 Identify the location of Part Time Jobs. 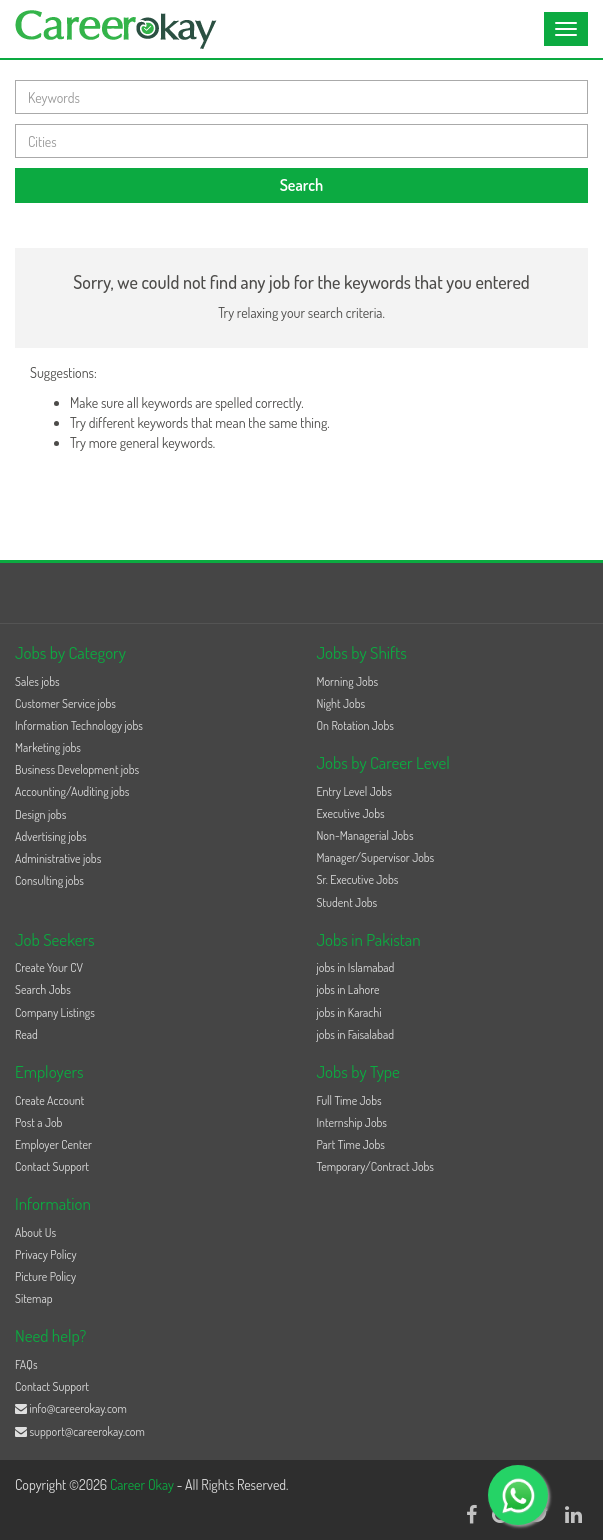
(351, 1144).